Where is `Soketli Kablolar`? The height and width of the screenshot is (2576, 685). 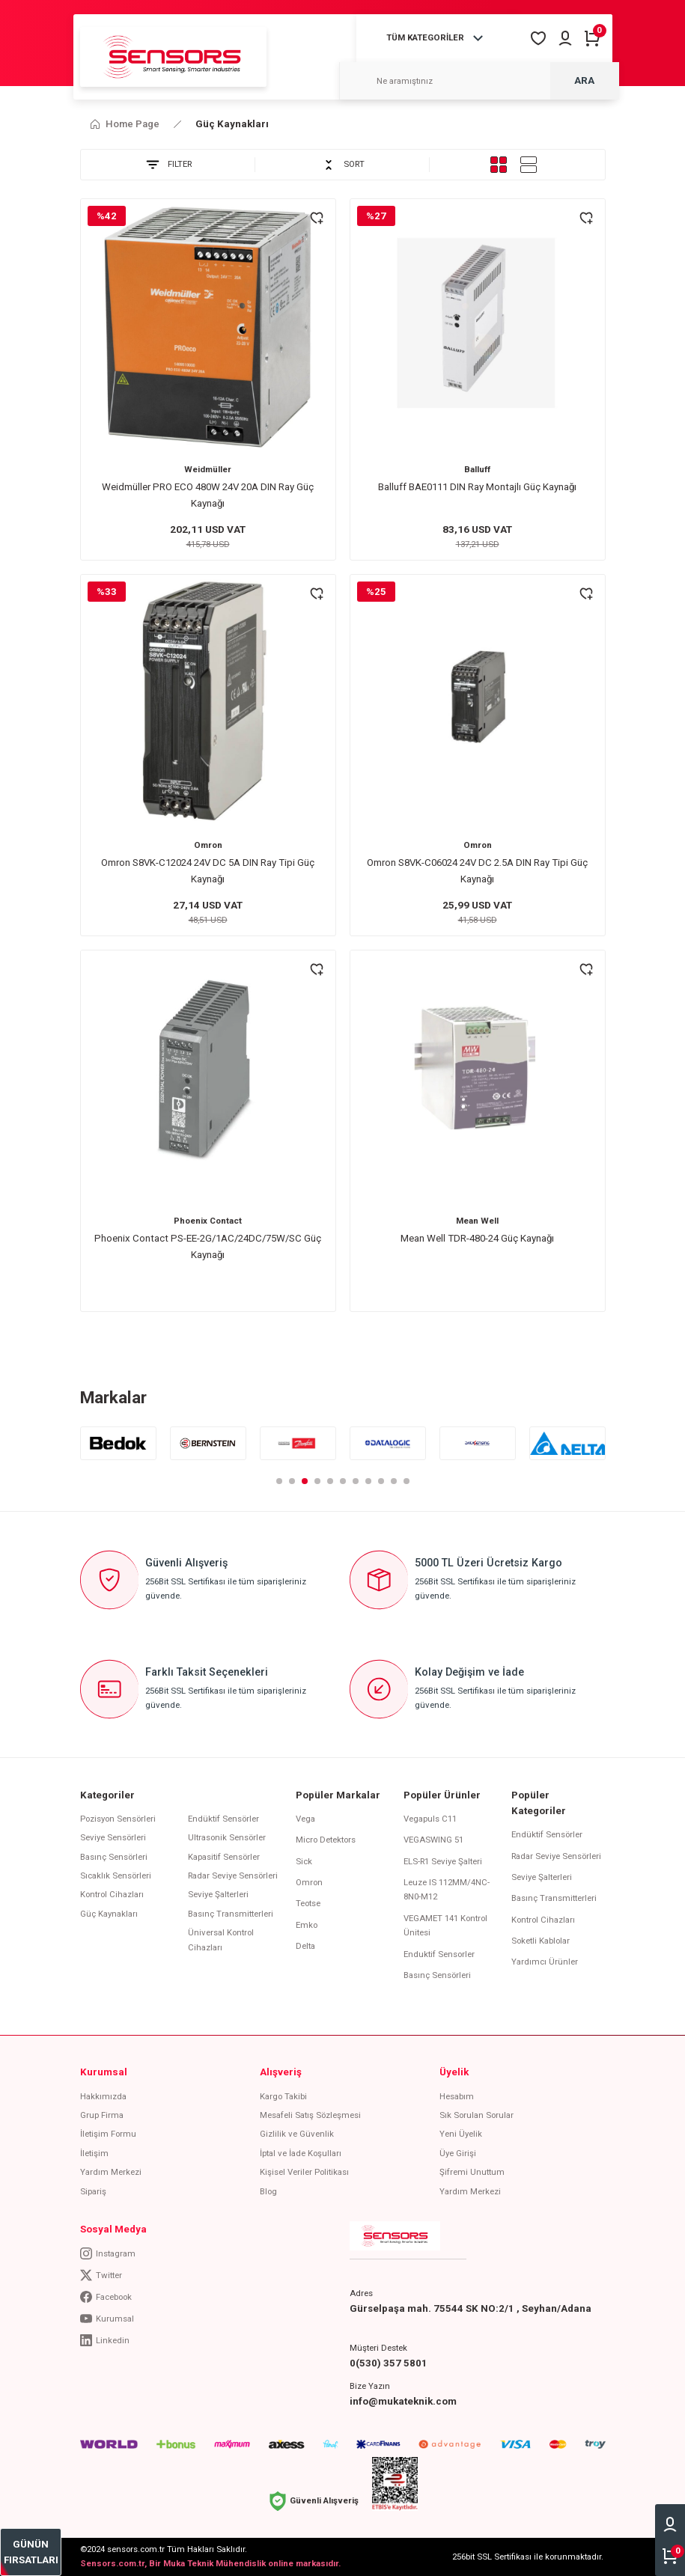 Soketli Kablolar is located at coordinates (540, 1940).